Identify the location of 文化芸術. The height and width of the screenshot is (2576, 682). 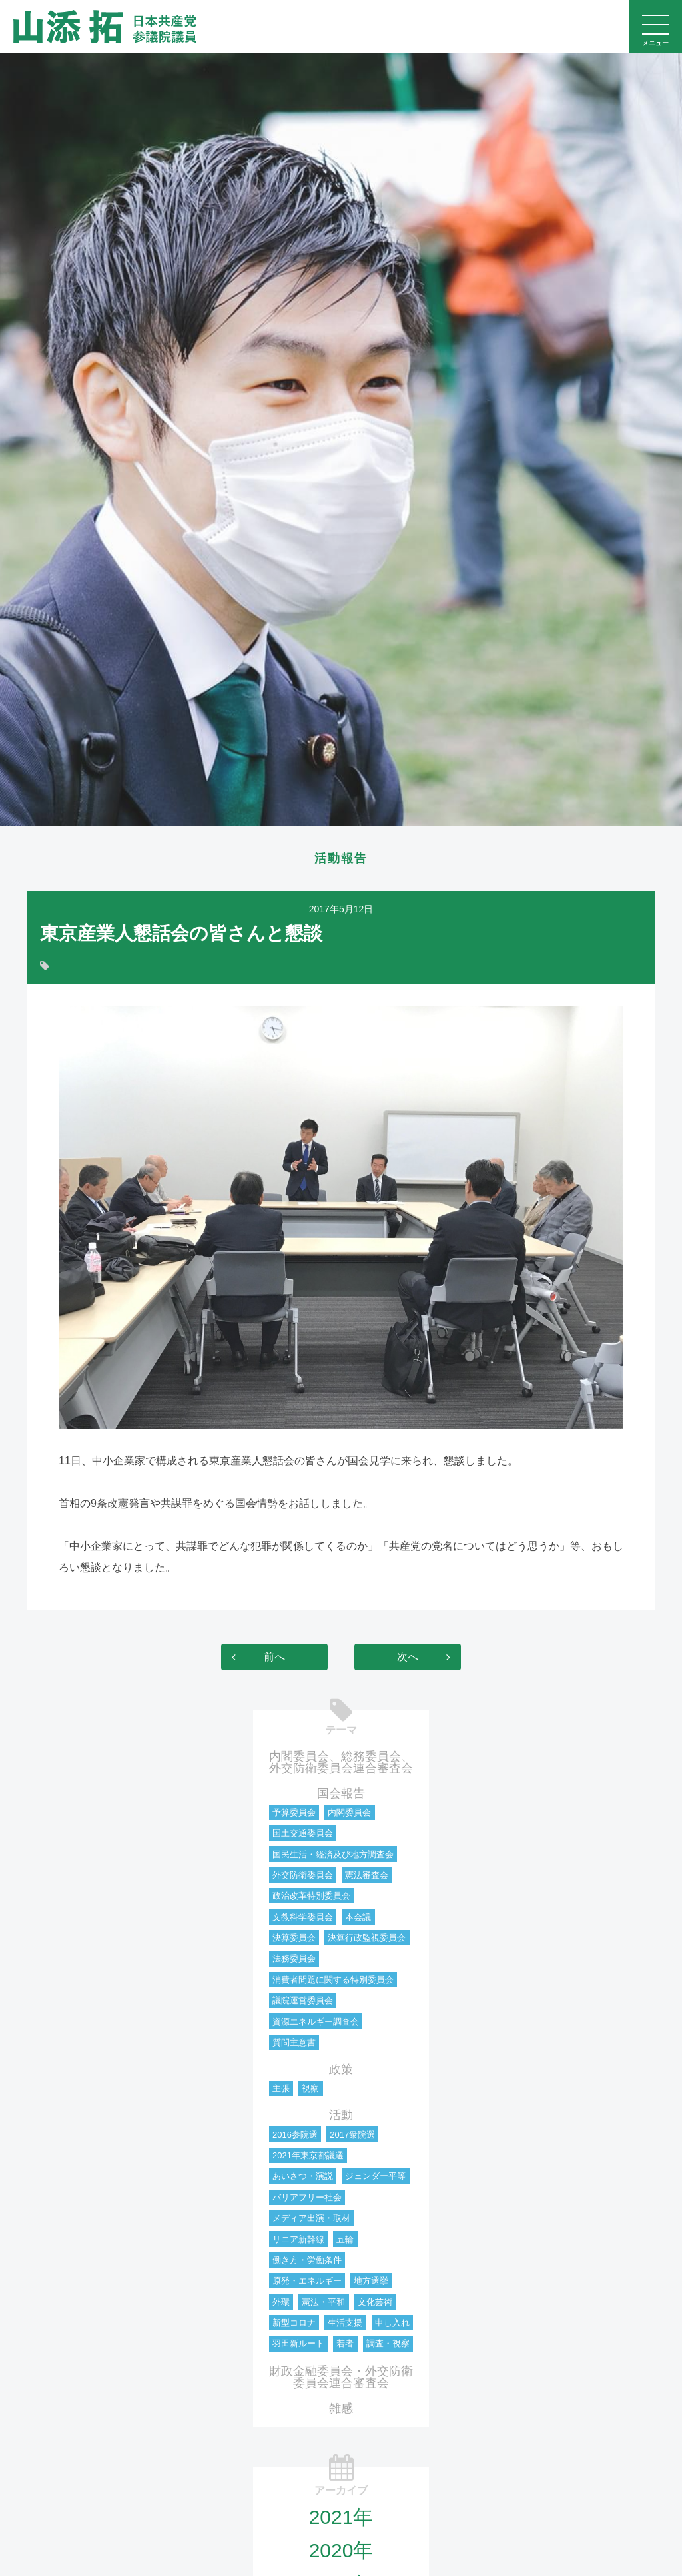
(375, 2303).